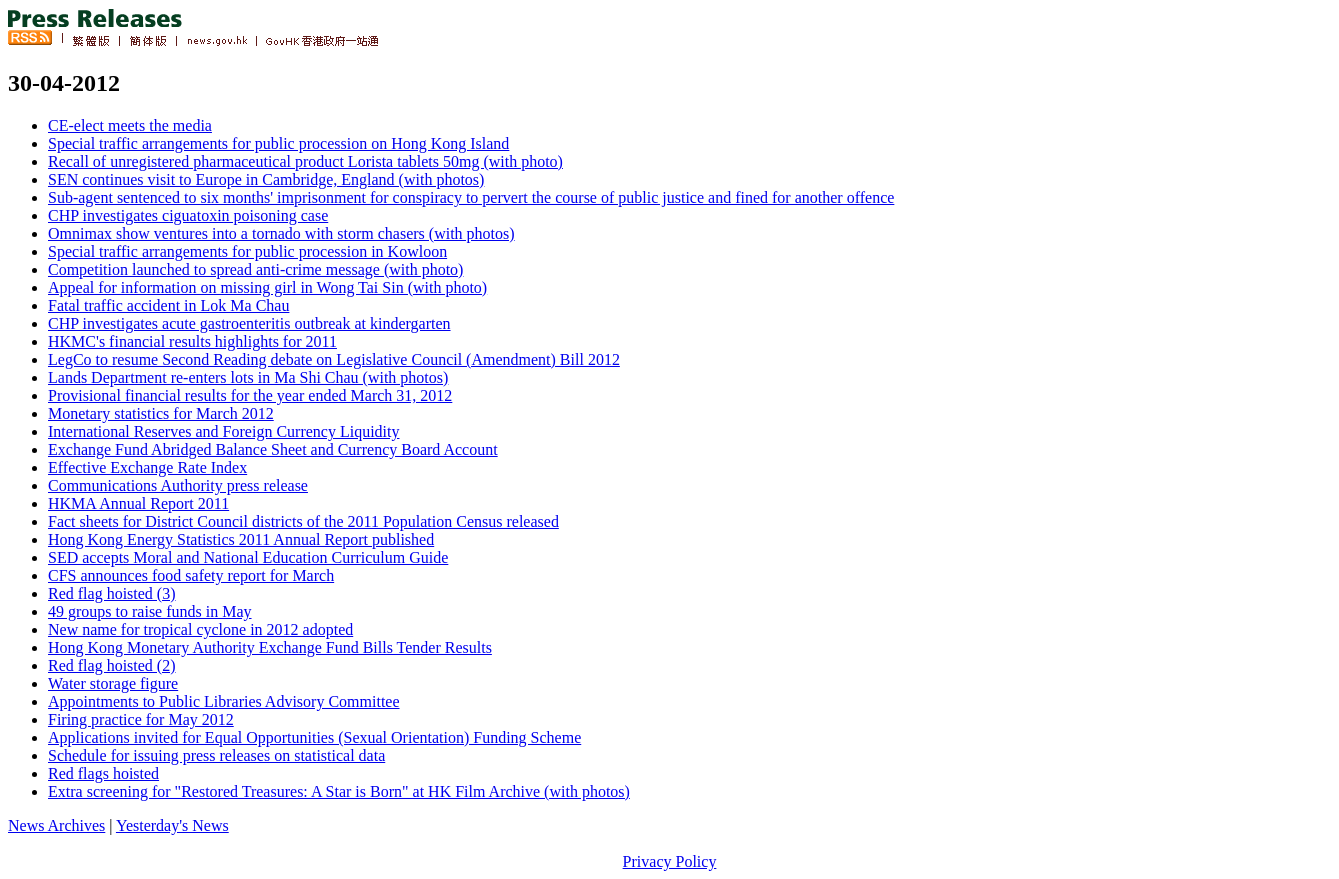 The width and height of the screenshot is (1339, 879). Describe the element at coordinates (248, 557) in the screenshot. I see `SED accepts Moral and National Education Curriculum Guide` at that location.